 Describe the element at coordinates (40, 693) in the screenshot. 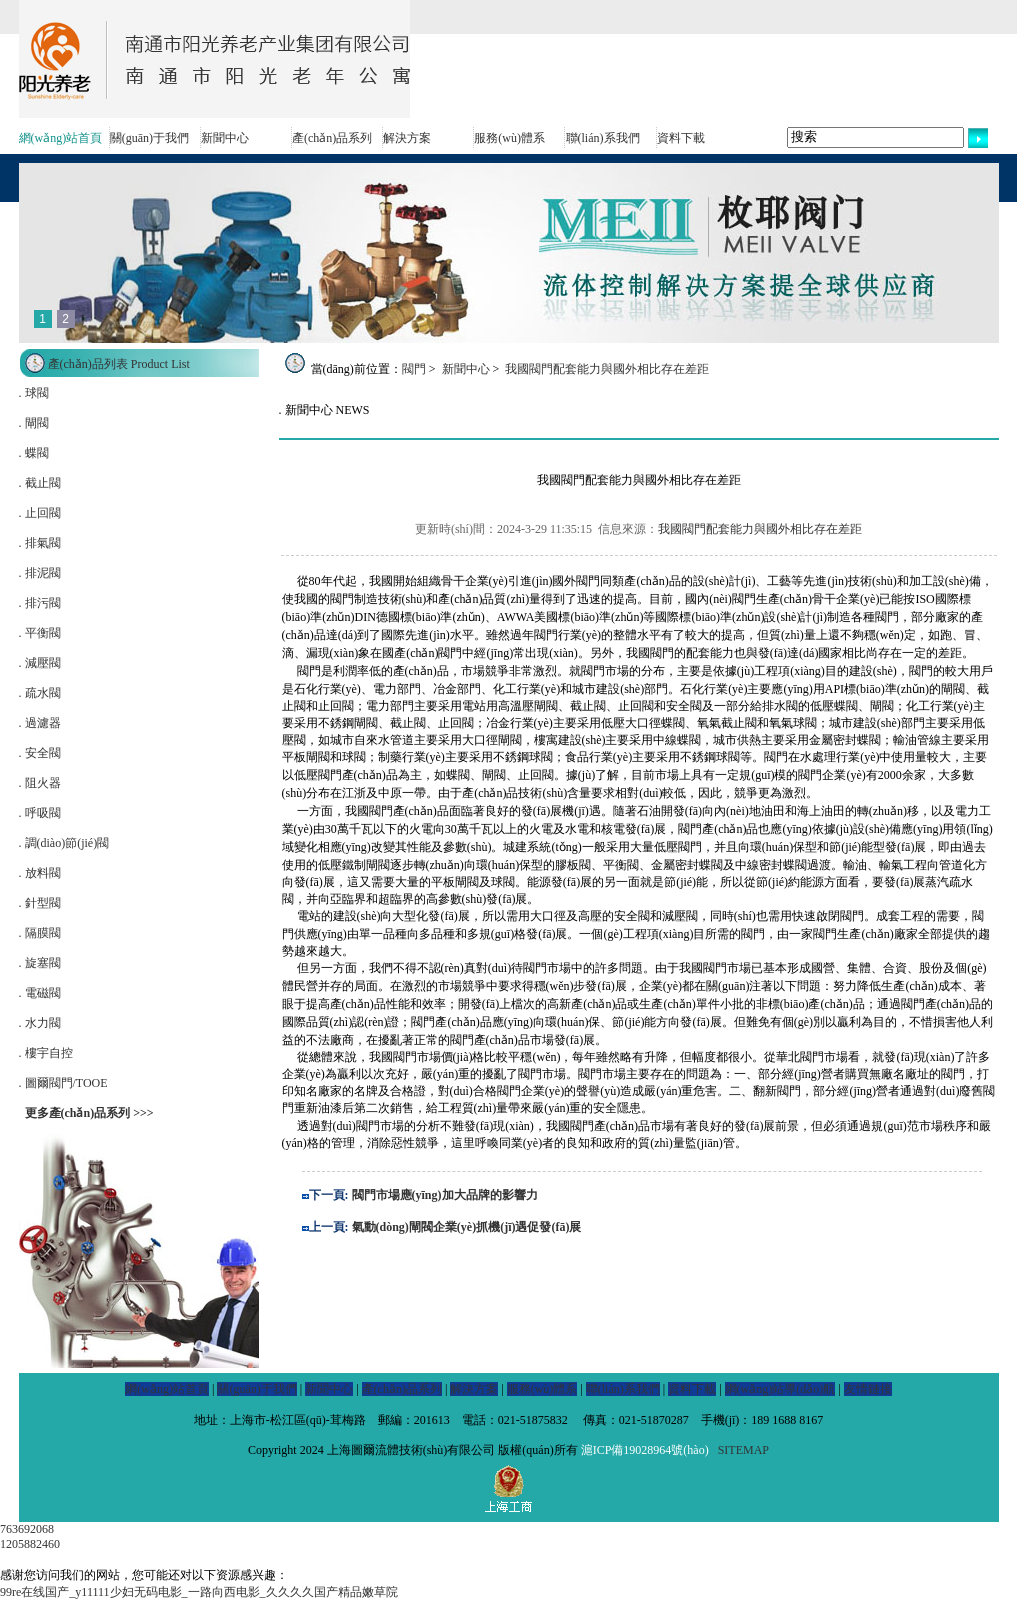

I see `. 疏水閥` at that location.